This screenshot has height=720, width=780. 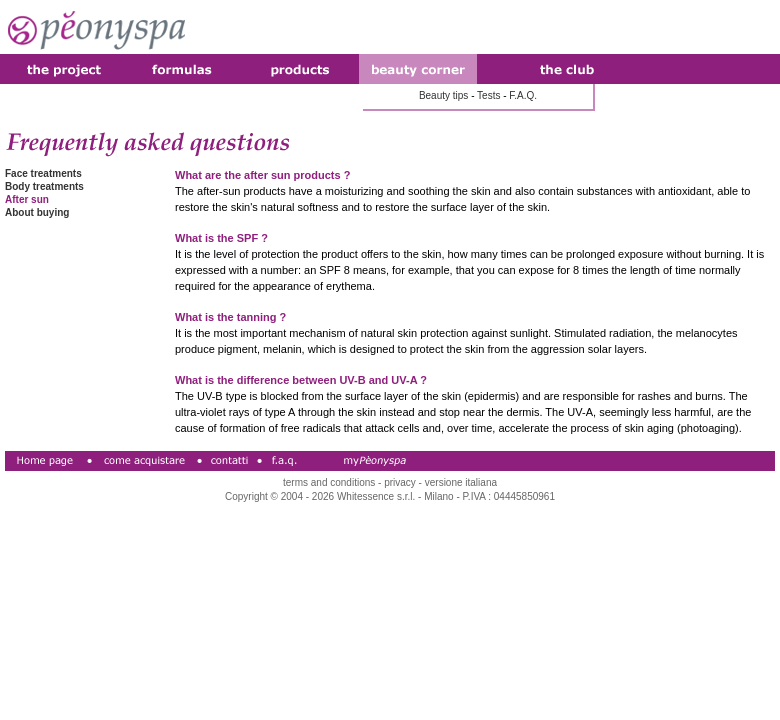 I want to click on F.A.Q., so click(x=523, y=95).